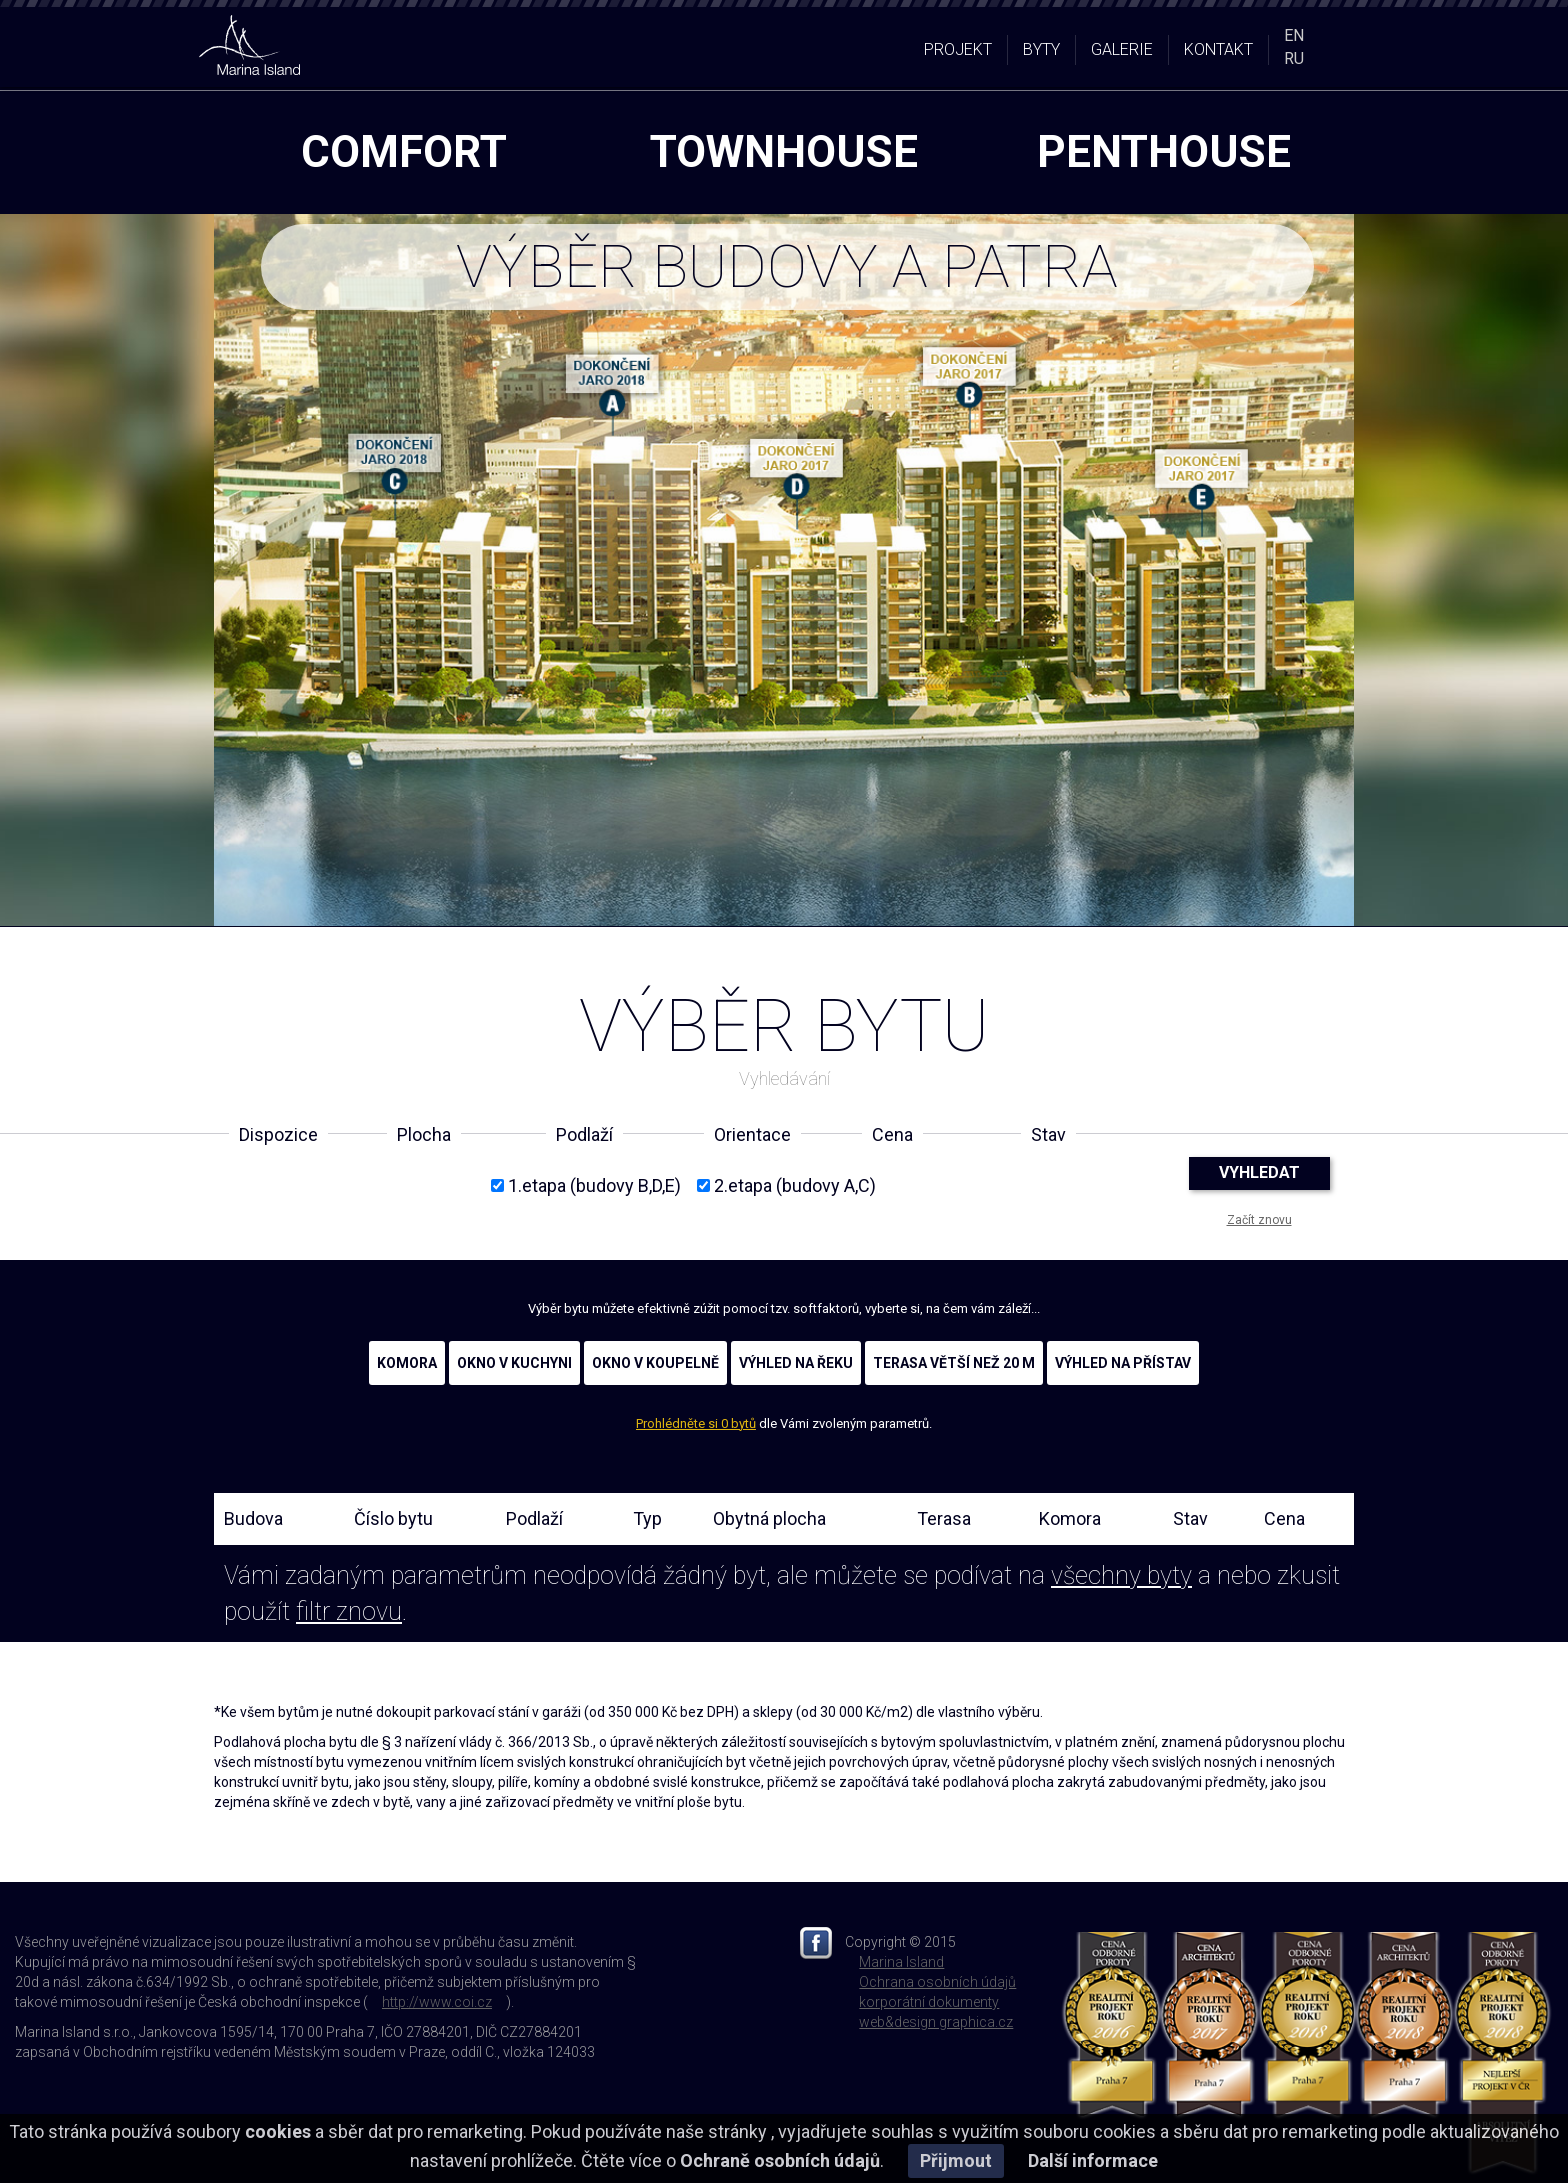  I want to click on GALERIE, so click(1122, 49).